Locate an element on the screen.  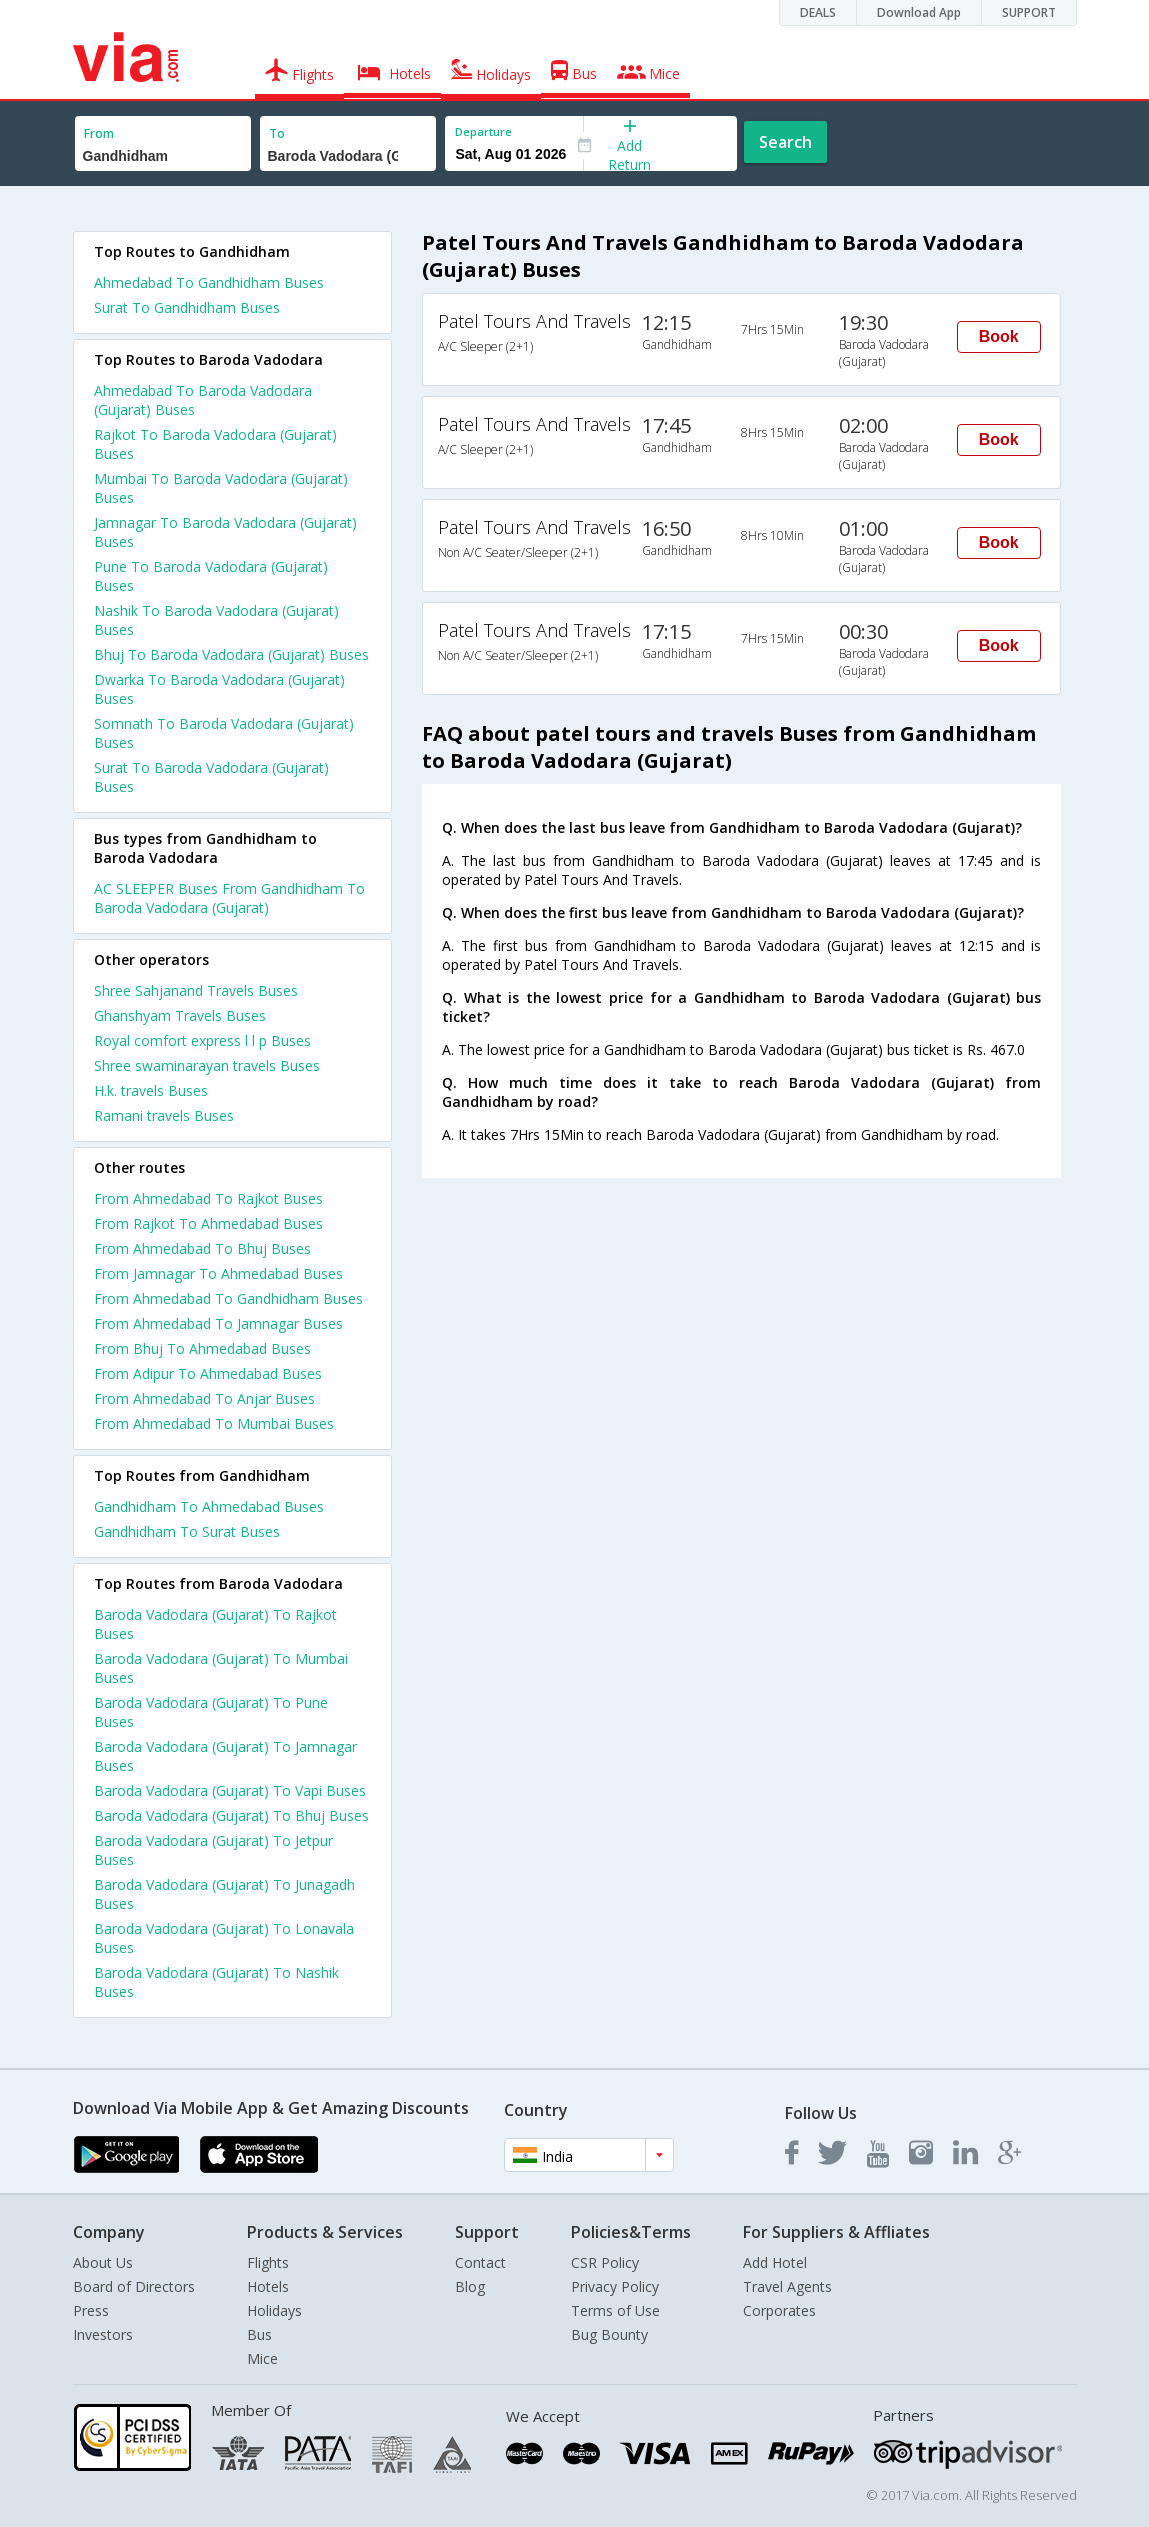
Ahmedabad To Gandhidham Buses is located at coordinates (209, 282).